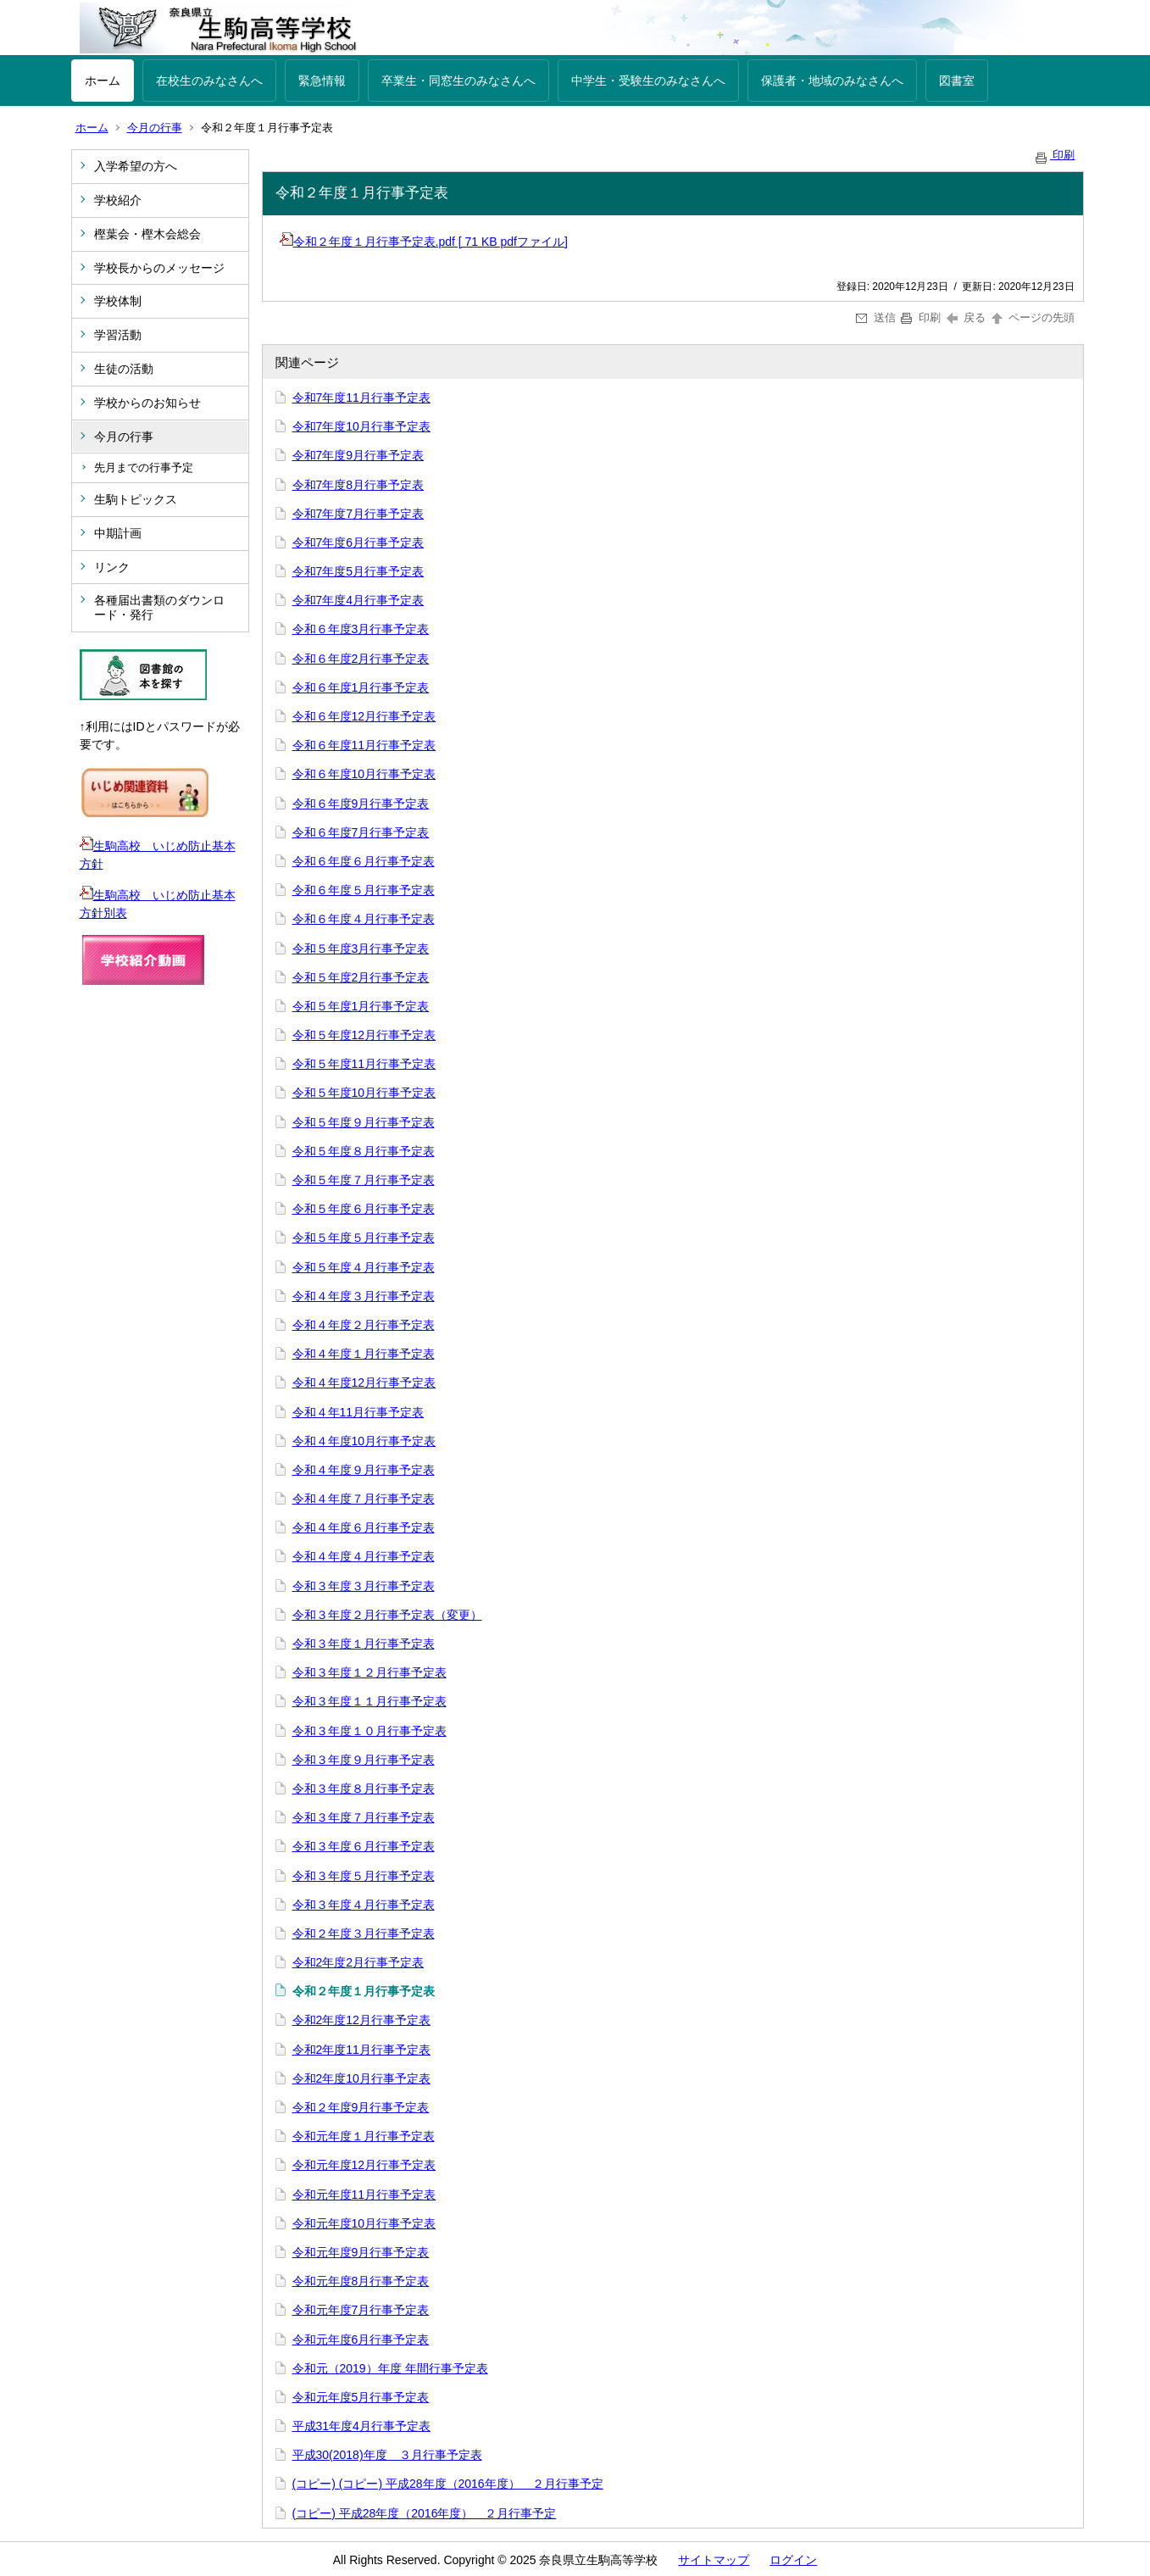 This screenshot has height=2576, width=1150. I want to click on 令和３年度１２月行事予定表, so click(369, 1672).